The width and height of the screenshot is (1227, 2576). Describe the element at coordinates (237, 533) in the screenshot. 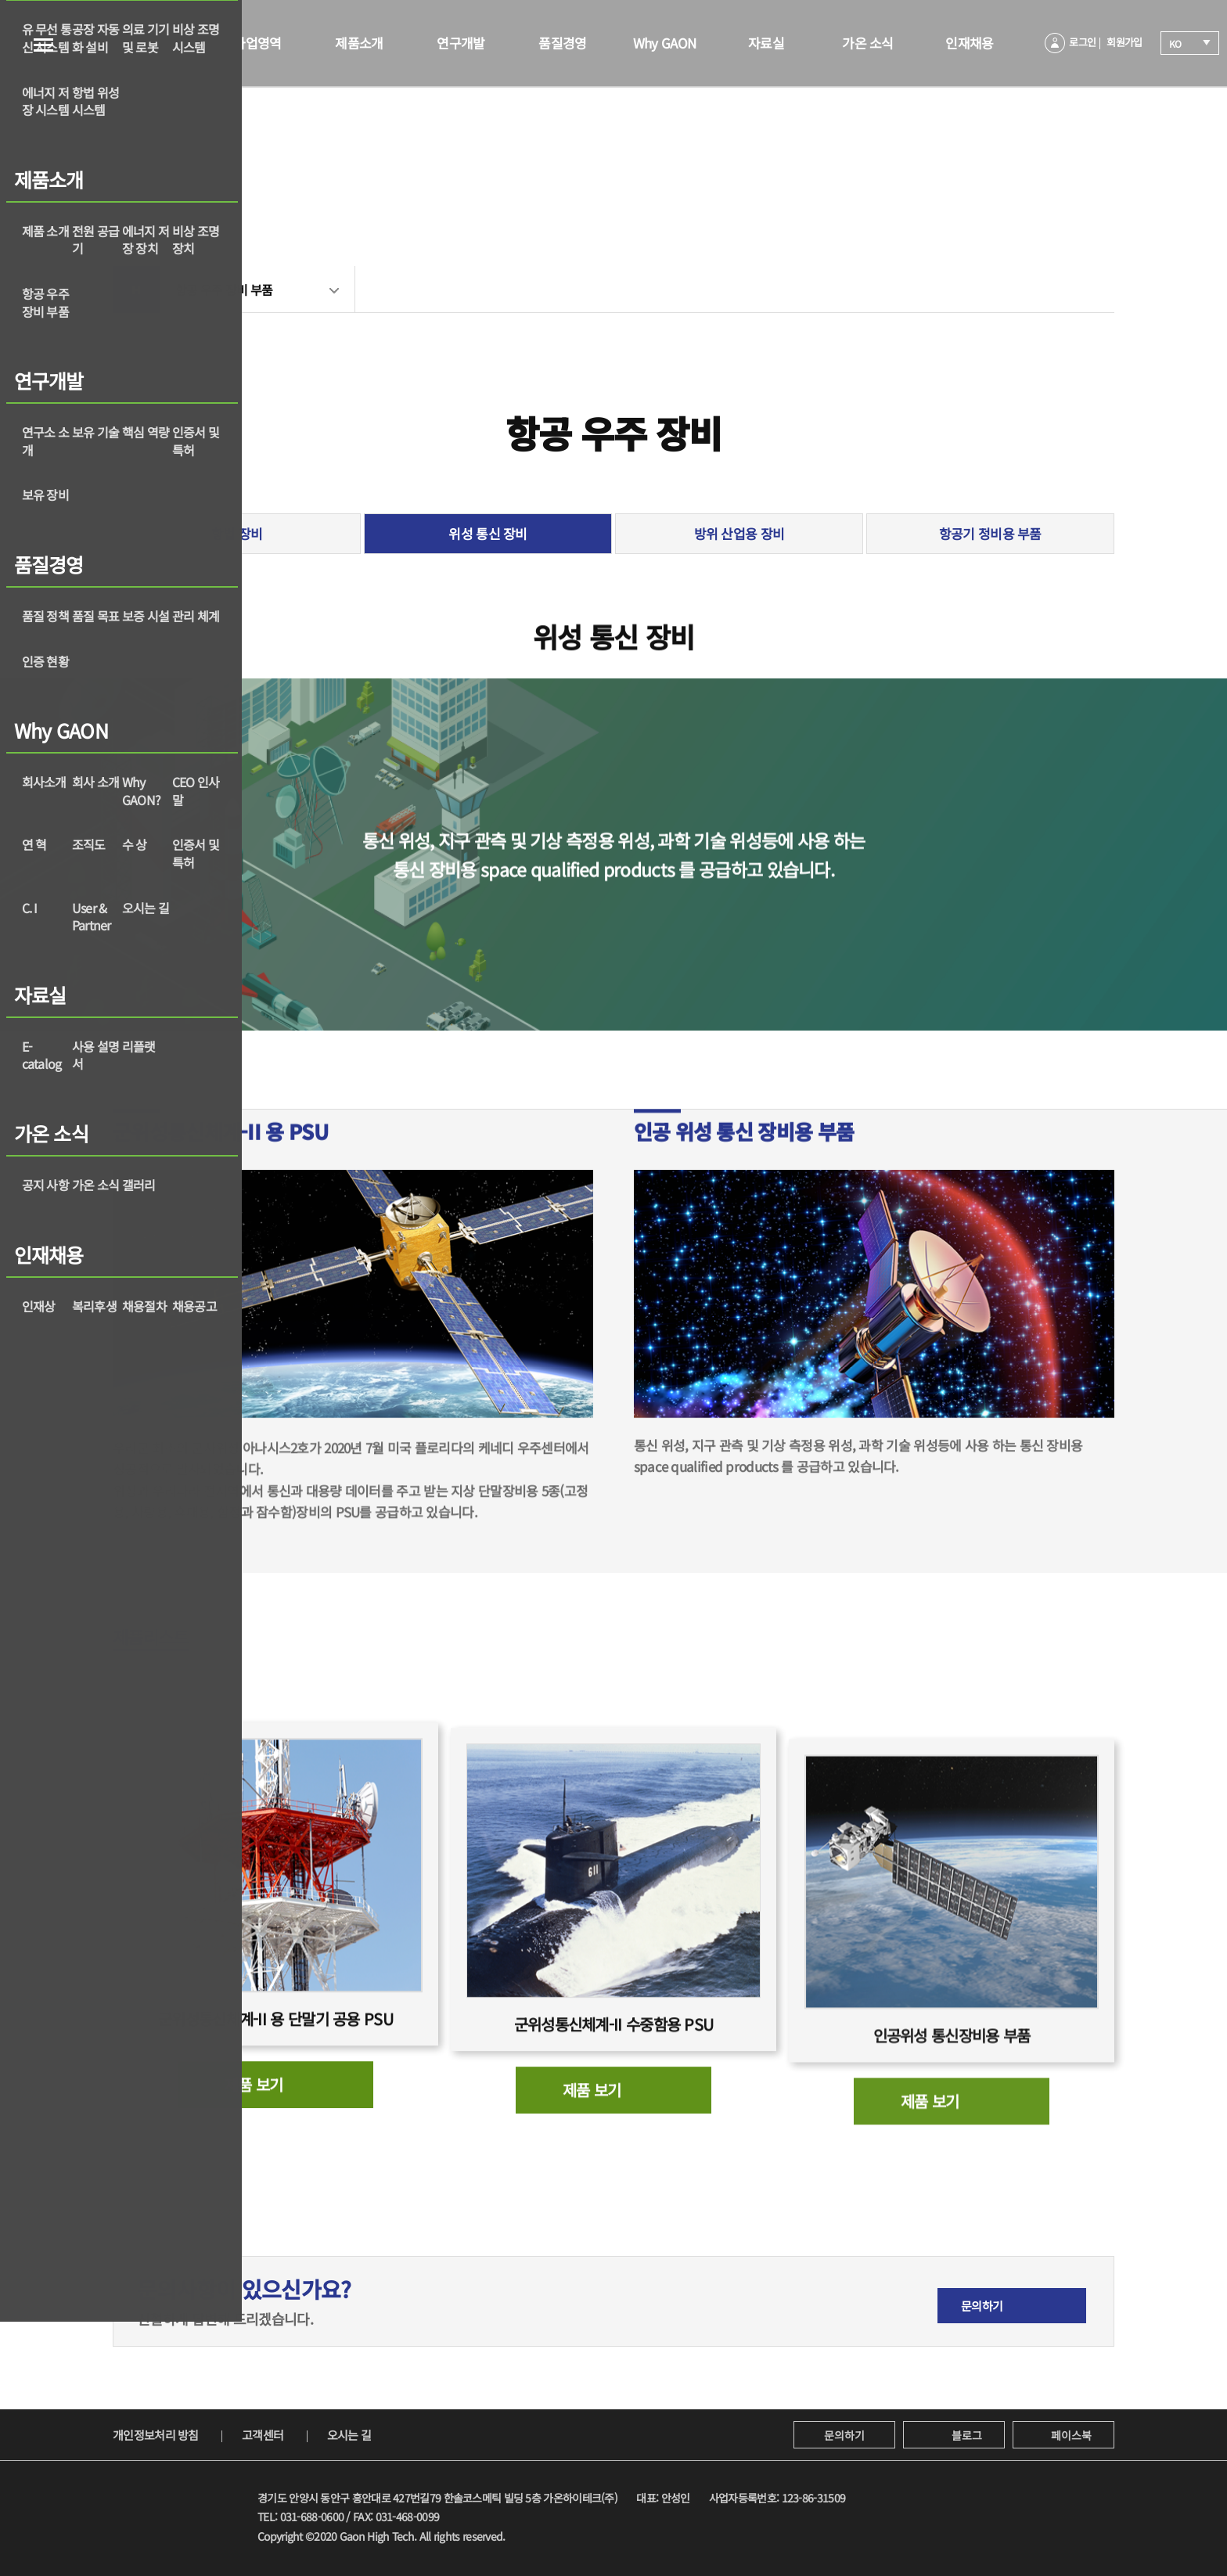

I see `항법 장비` at that location.